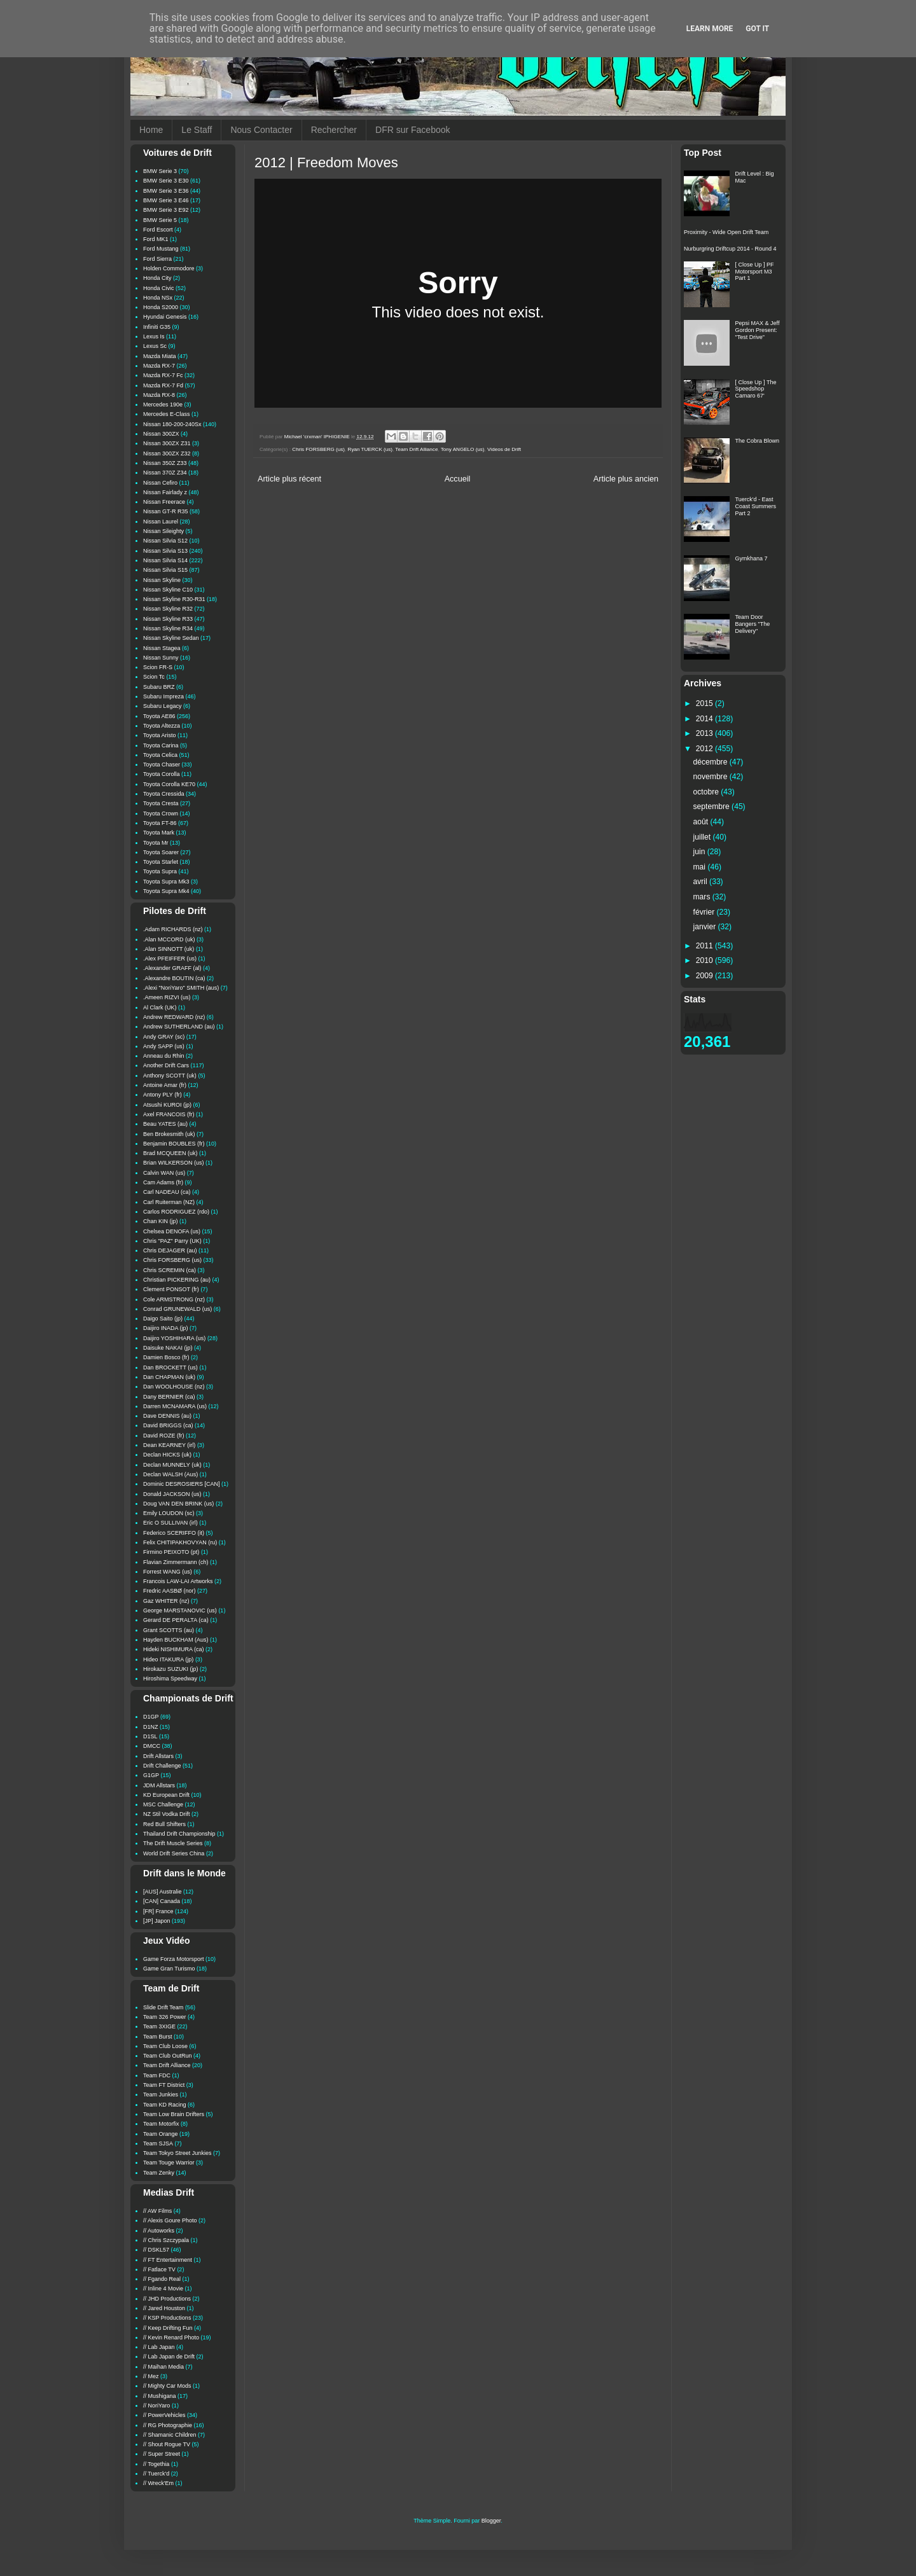 The image size is (916, 2576). Describe the element at coordinates (163, 696) in the screenshot. I see `Subaru Impreza` at that location.